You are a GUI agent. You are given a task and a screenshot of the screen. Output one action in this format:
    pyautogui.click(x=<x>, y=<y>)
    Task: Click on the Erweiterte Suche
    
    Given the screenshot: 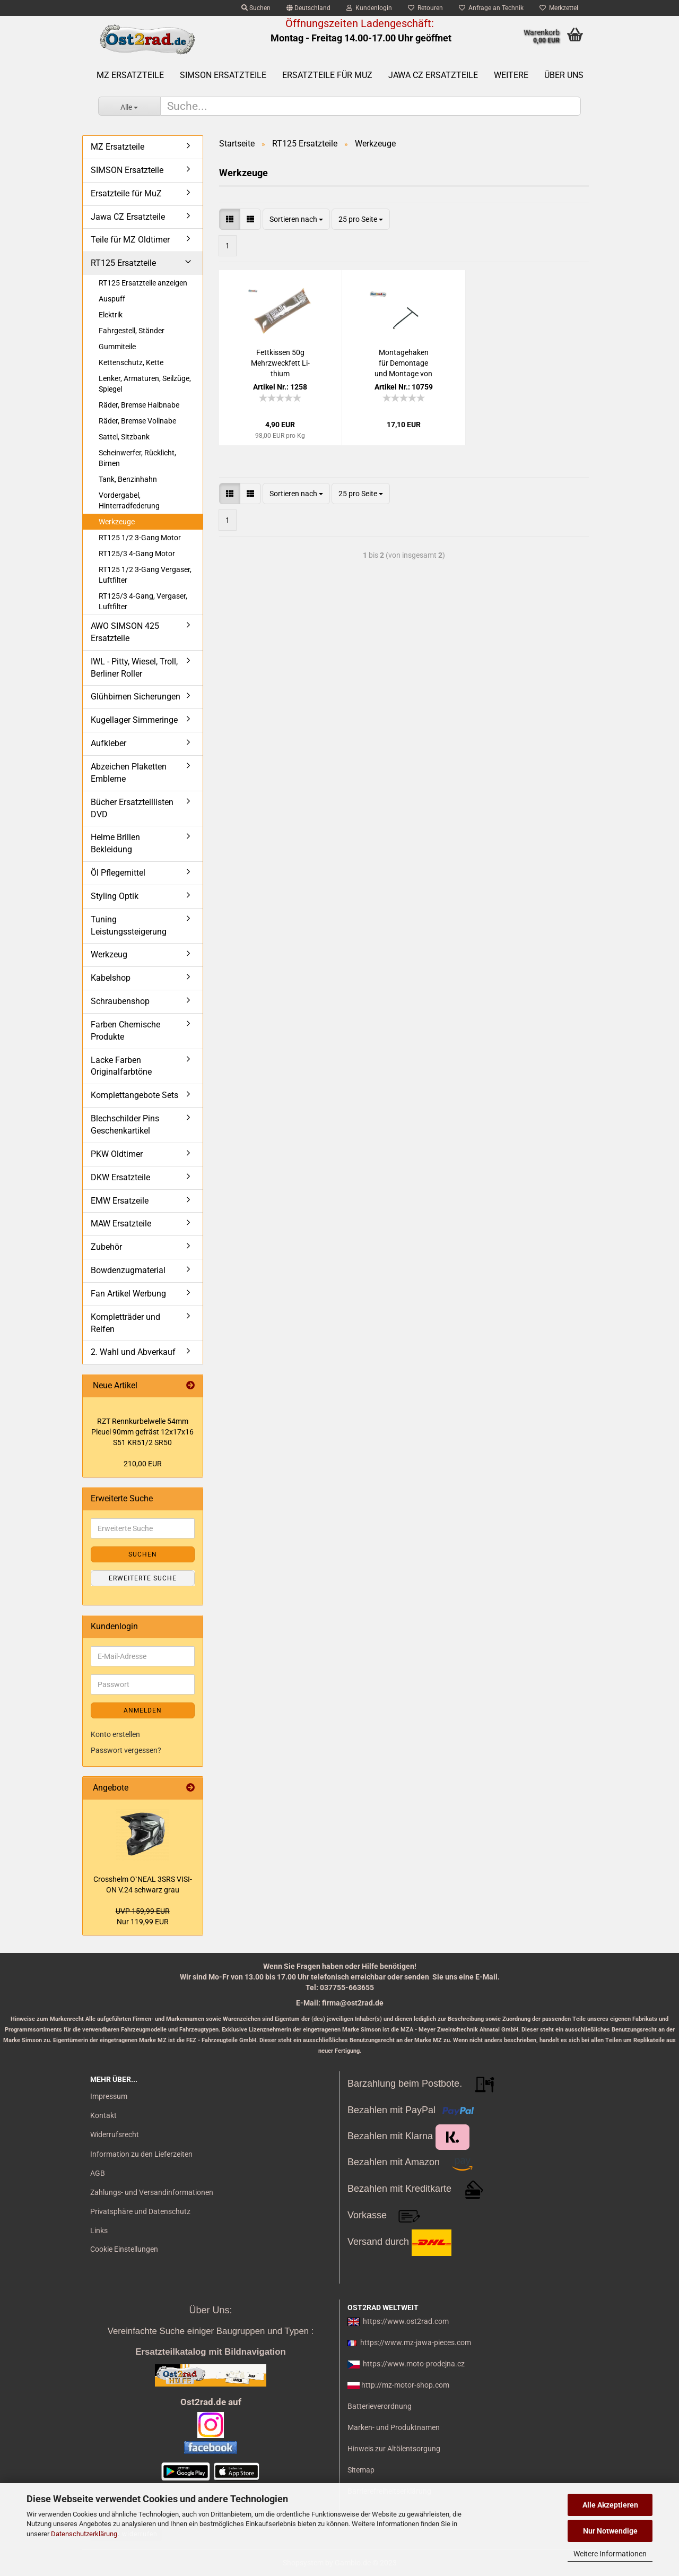 What is the action you would take?
    pyautogui.click(x=143, y=1578)
    